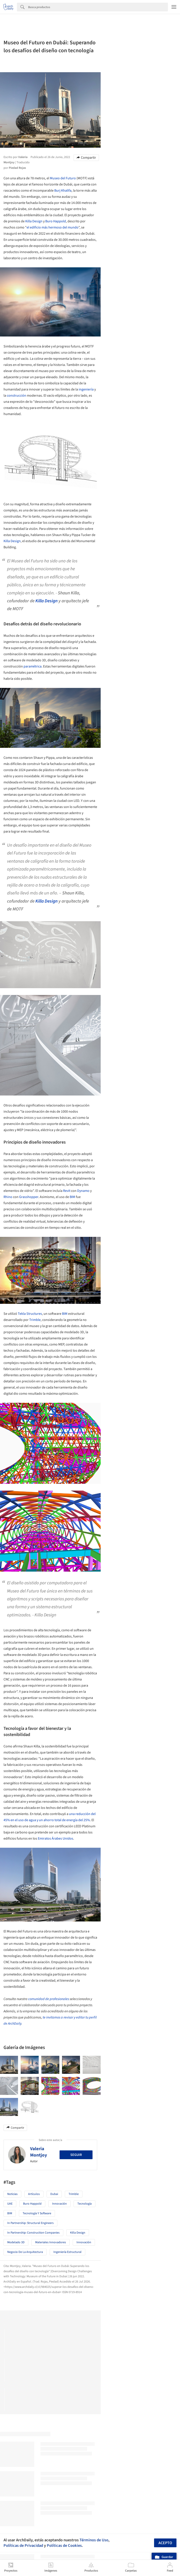 Image resolution: width=180 pixels, height=2576 pixels. What do you see at coordinates (25, 2252) in the screenshot?
I see `Negocio de la Arquitectura` at bounding box center [25, 2252].